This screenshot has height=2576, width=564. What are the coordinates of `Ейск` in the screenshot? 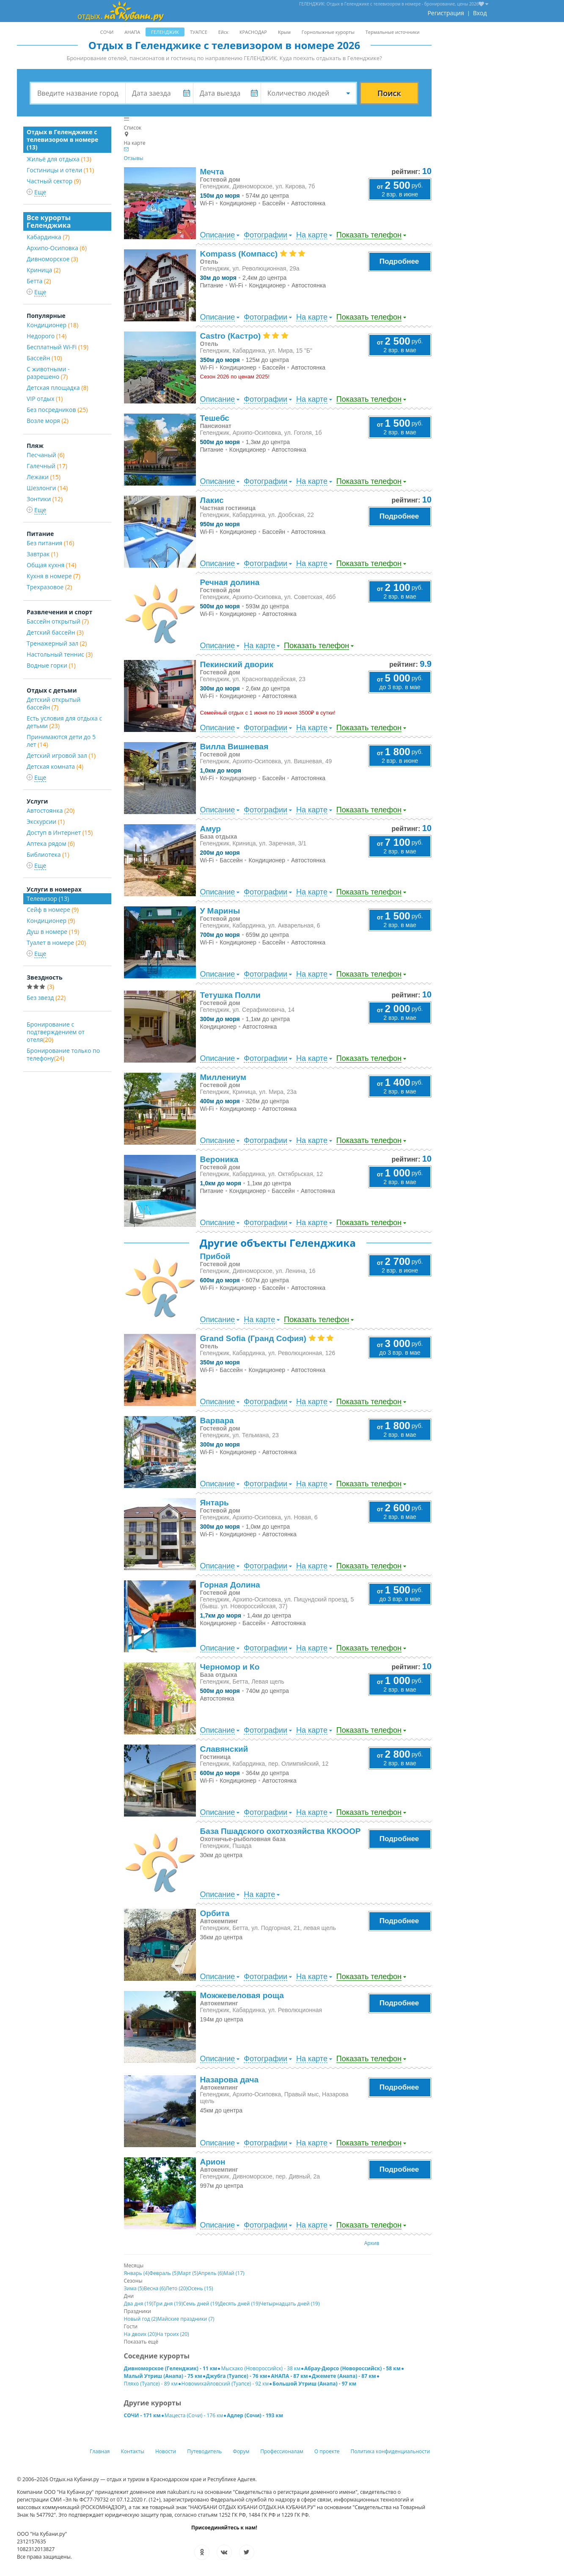 It's located at (223, 32).